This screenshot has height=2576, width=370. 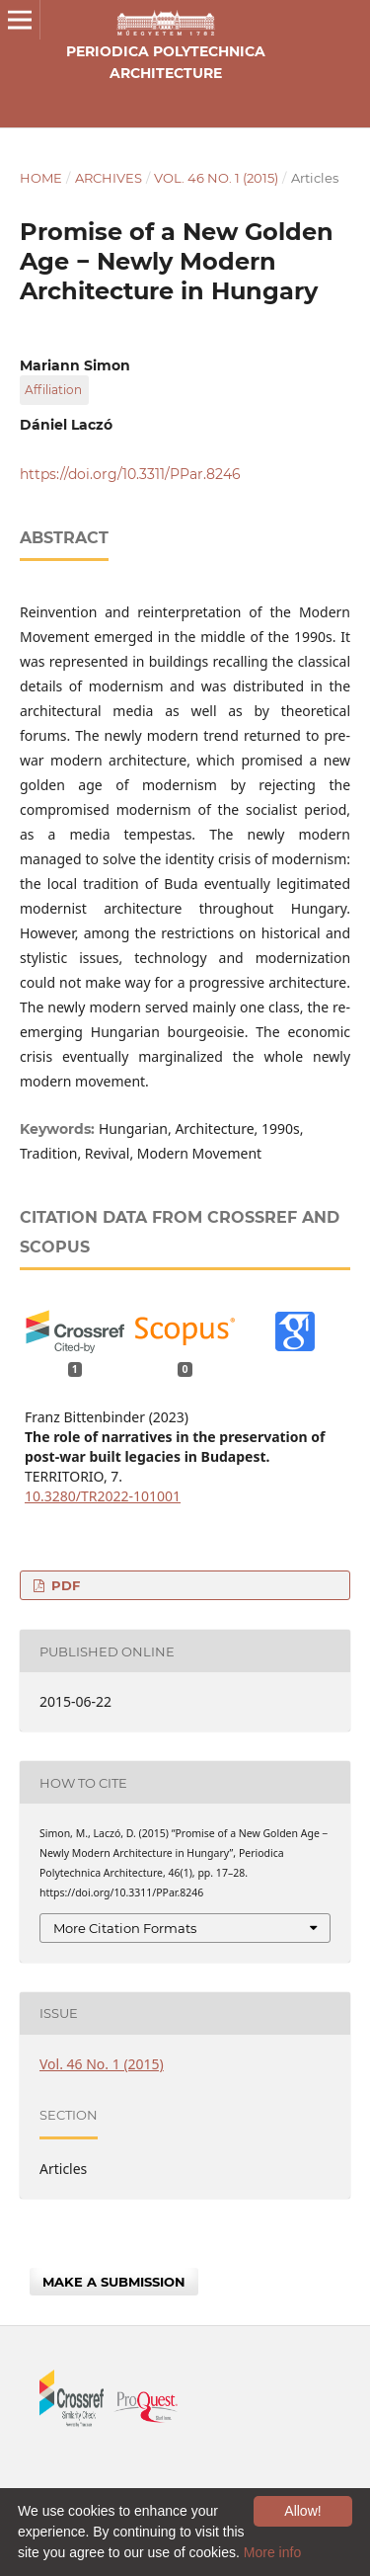 I want to click on Make a Submission, so click(x=113, y=2282).